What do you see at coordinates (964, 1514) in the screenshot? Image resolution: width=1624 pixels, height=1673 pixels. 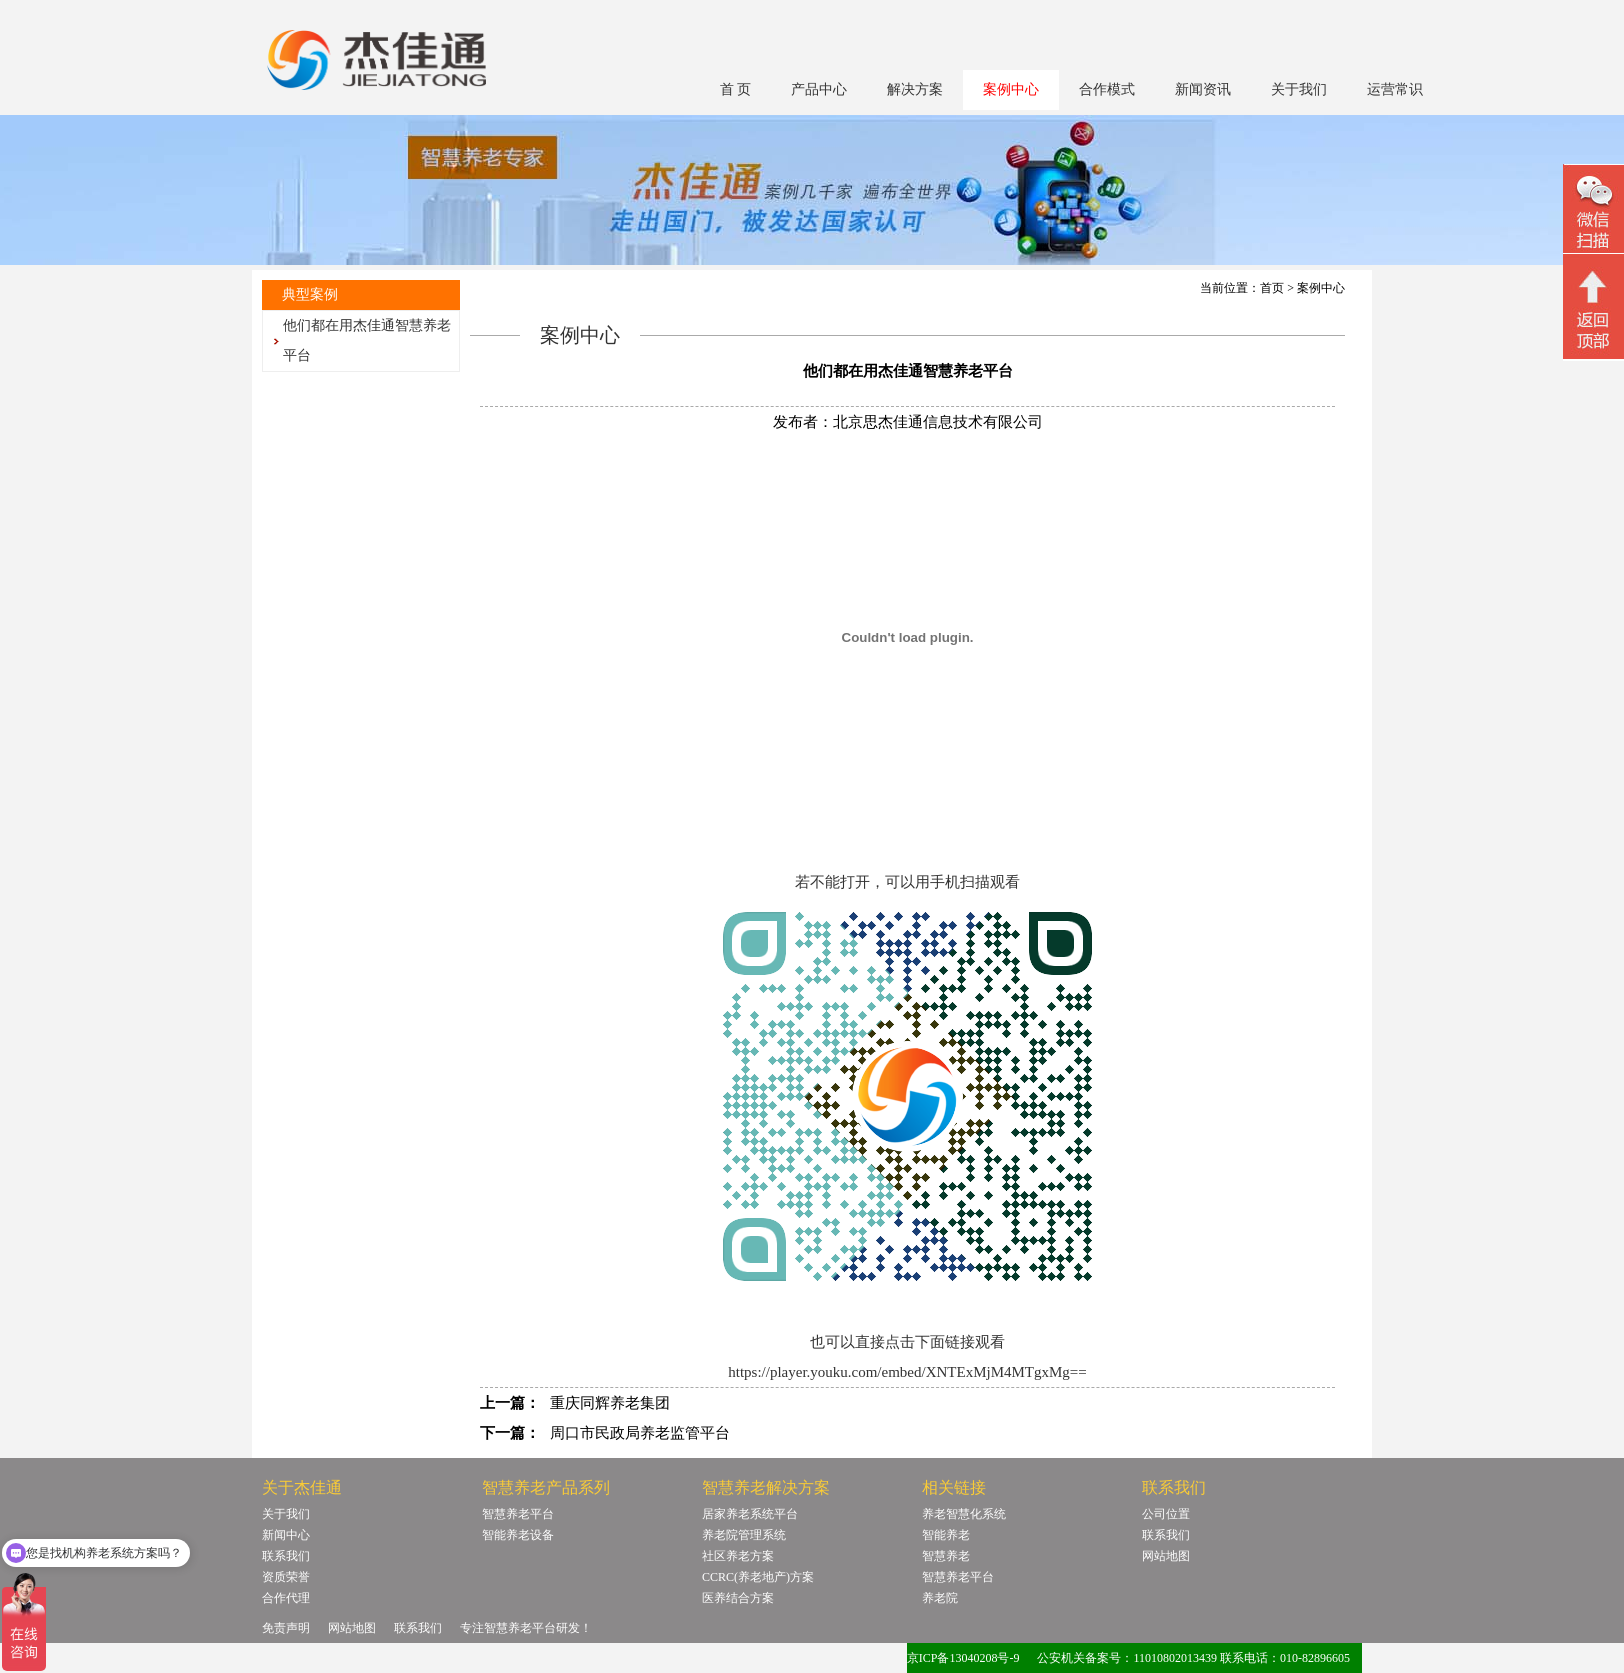 I see `养老智慧化系统` at bounding box center [964, 1514].